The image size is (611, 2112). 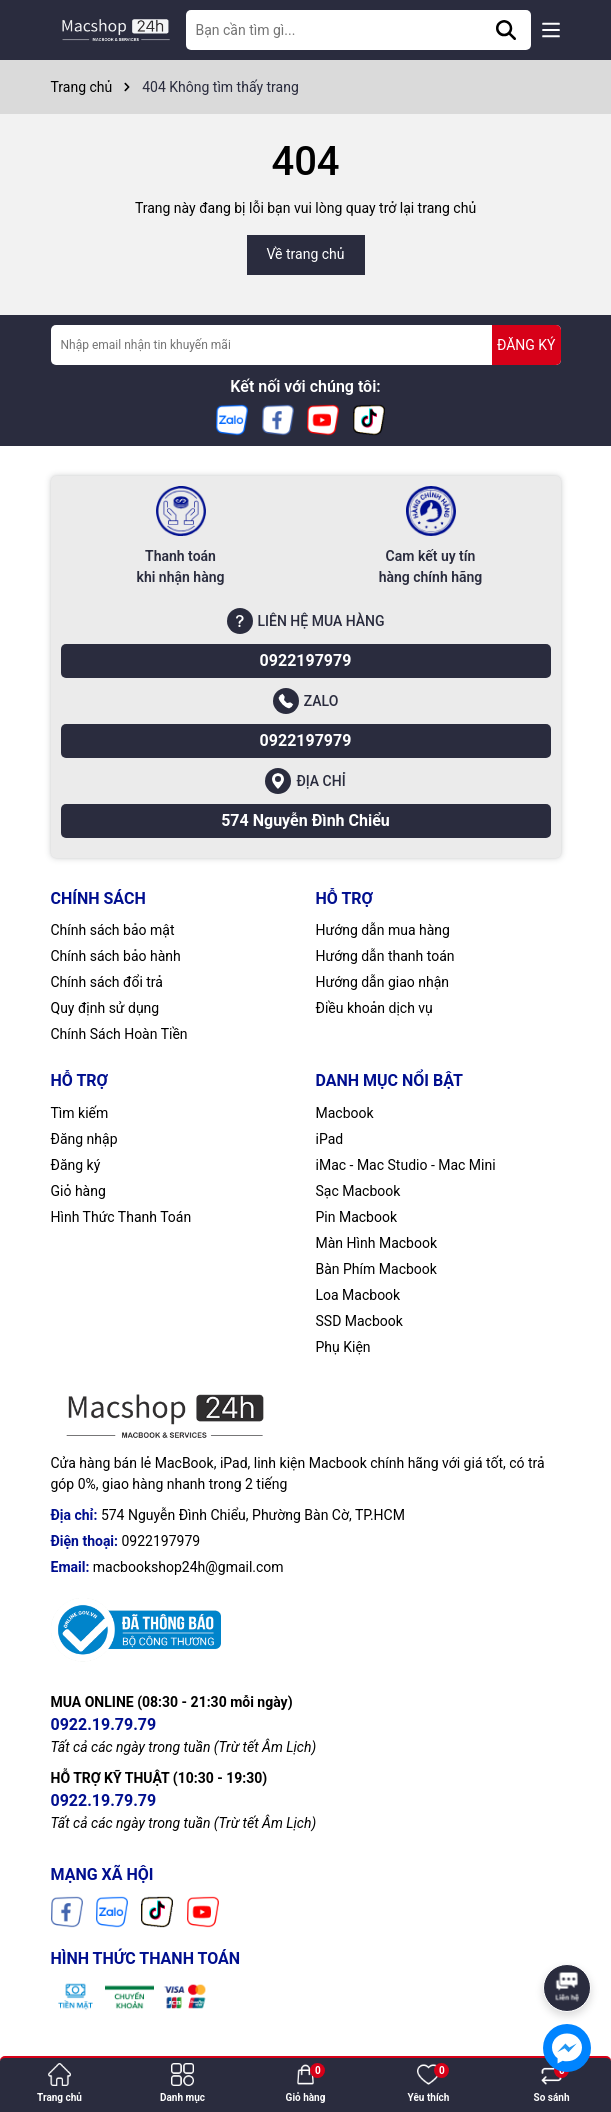 What do you see at coordinates (80, 1113) in the screenshot?
I see `Tìm kiếm` at bounding box center [80, 1113].